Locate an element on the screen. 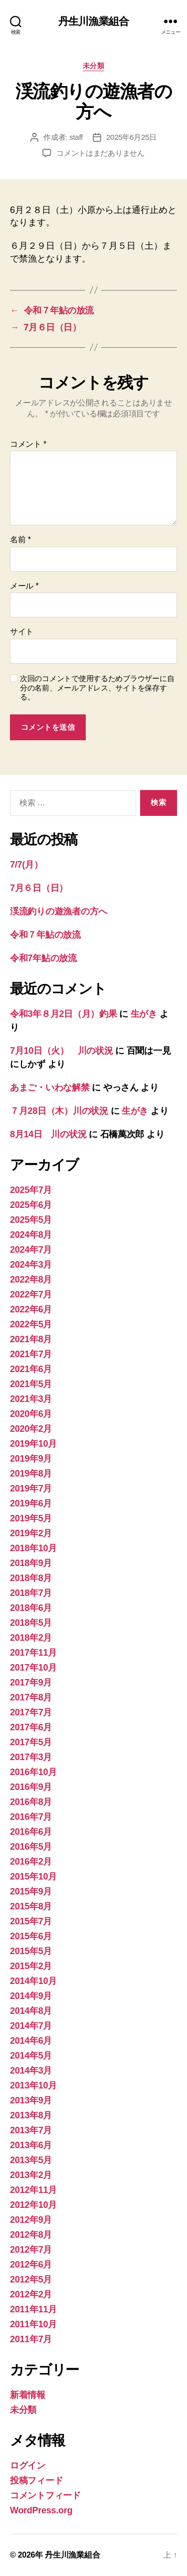 The height and width of the screenshot is (2576, 187). 生がき is located at coordinates (144, 1014).